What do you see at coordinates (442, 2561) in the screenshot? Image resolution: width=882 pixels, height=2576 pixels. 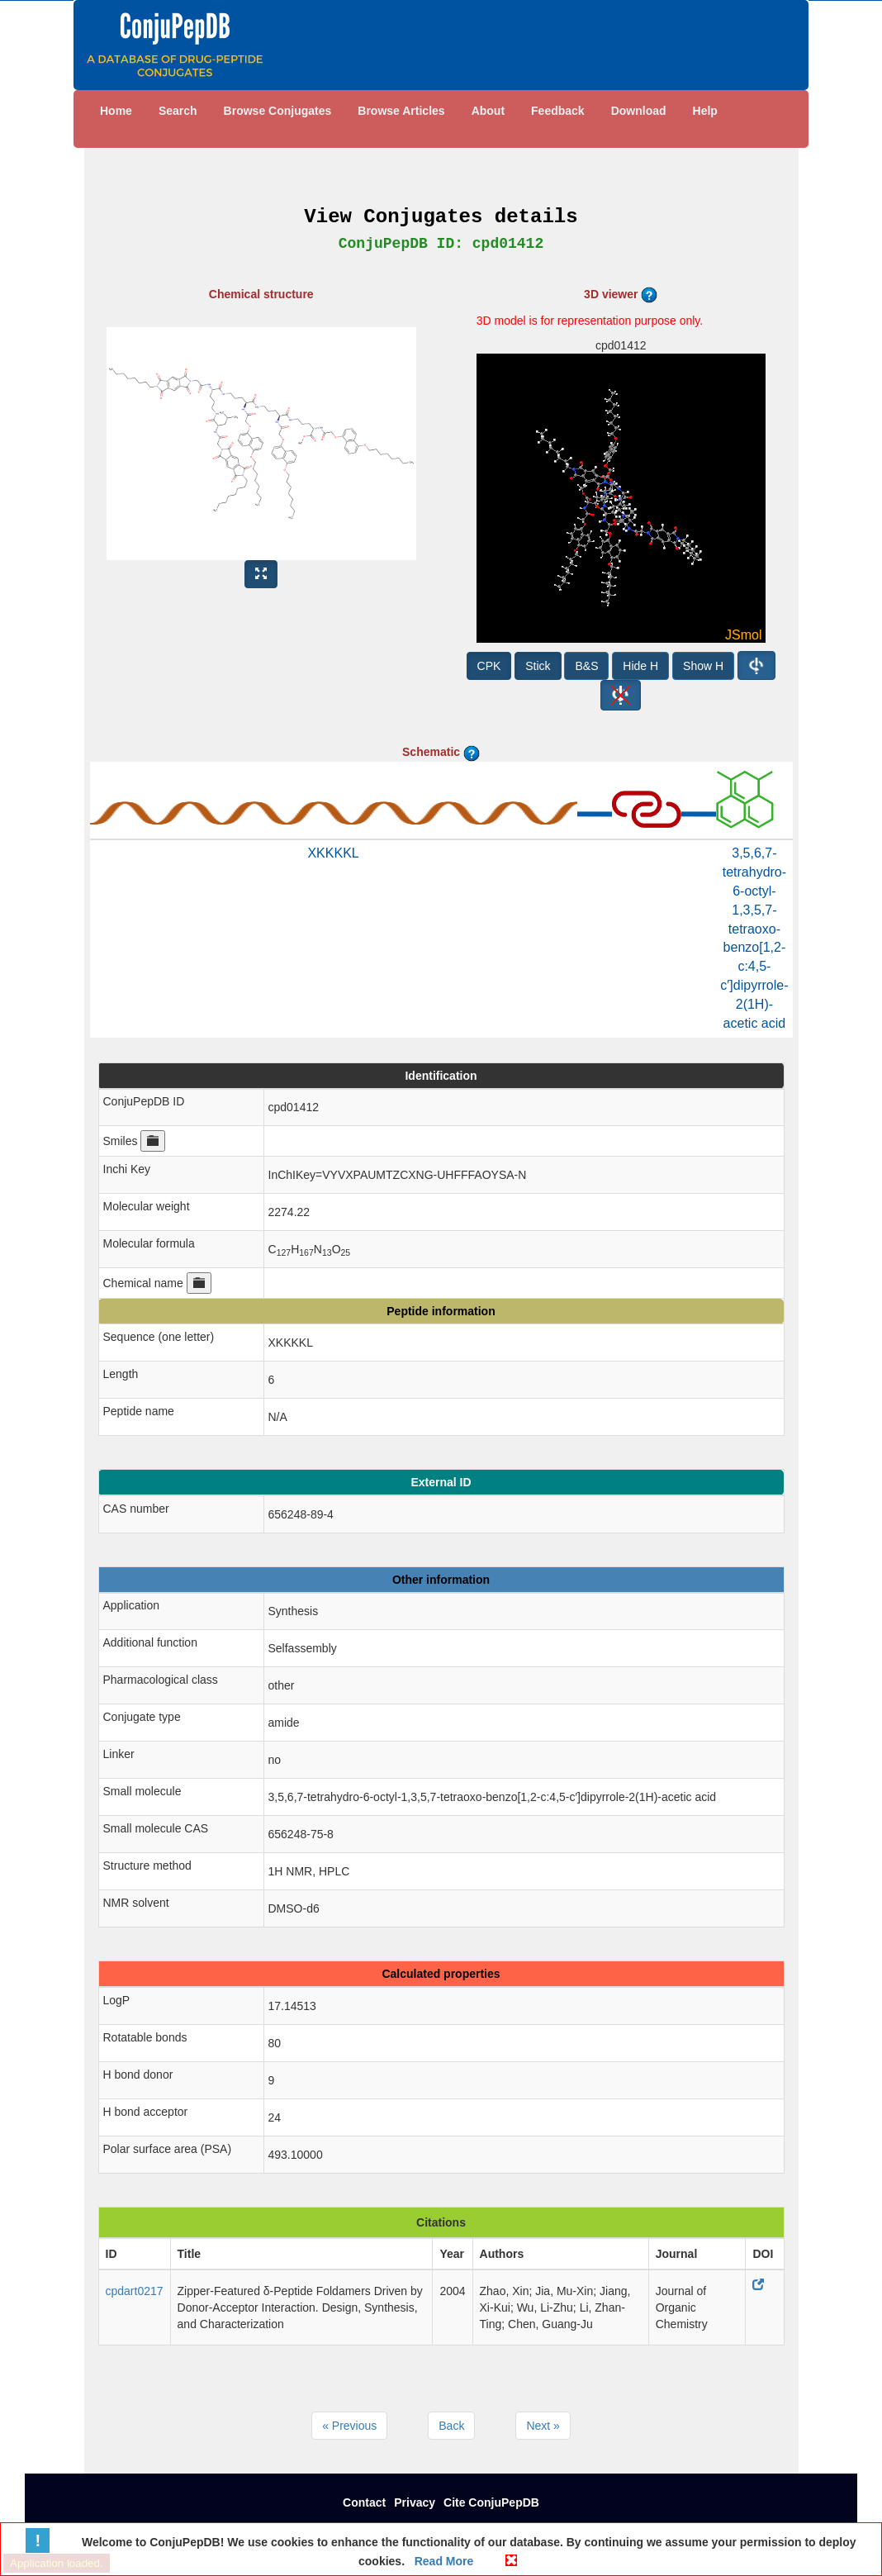 I see `Read More` at bounding box center [442, 2561].